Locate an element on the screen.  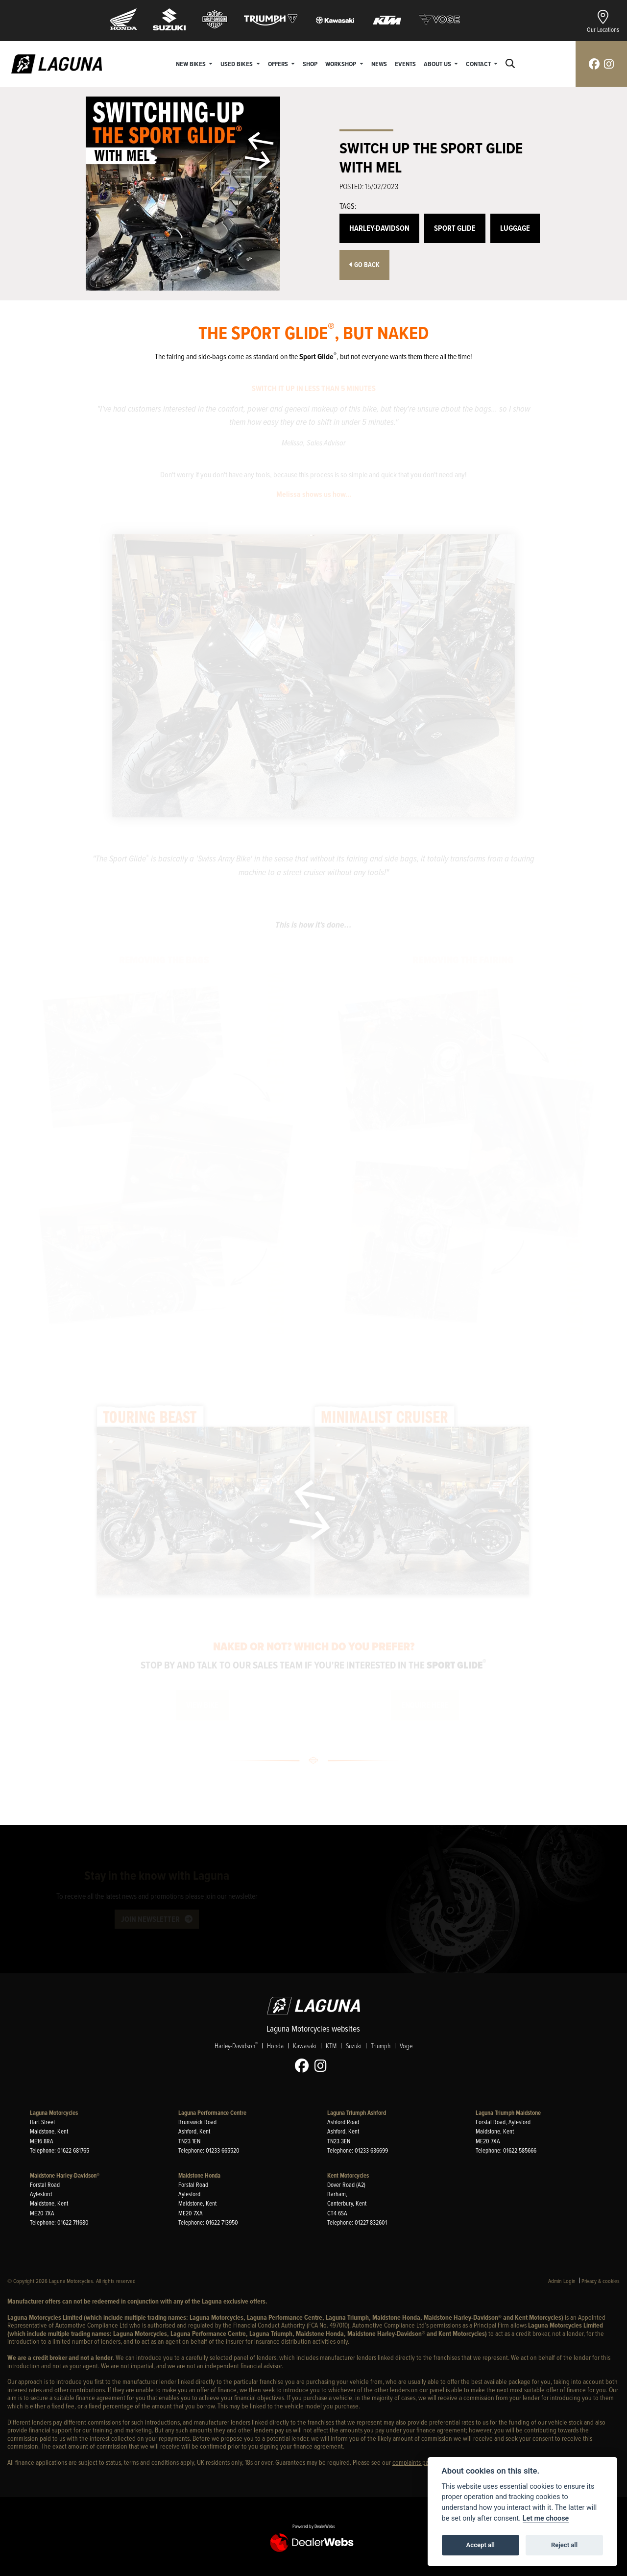
Laguna Triumph Ashford is located at coordinates (356, 2112).